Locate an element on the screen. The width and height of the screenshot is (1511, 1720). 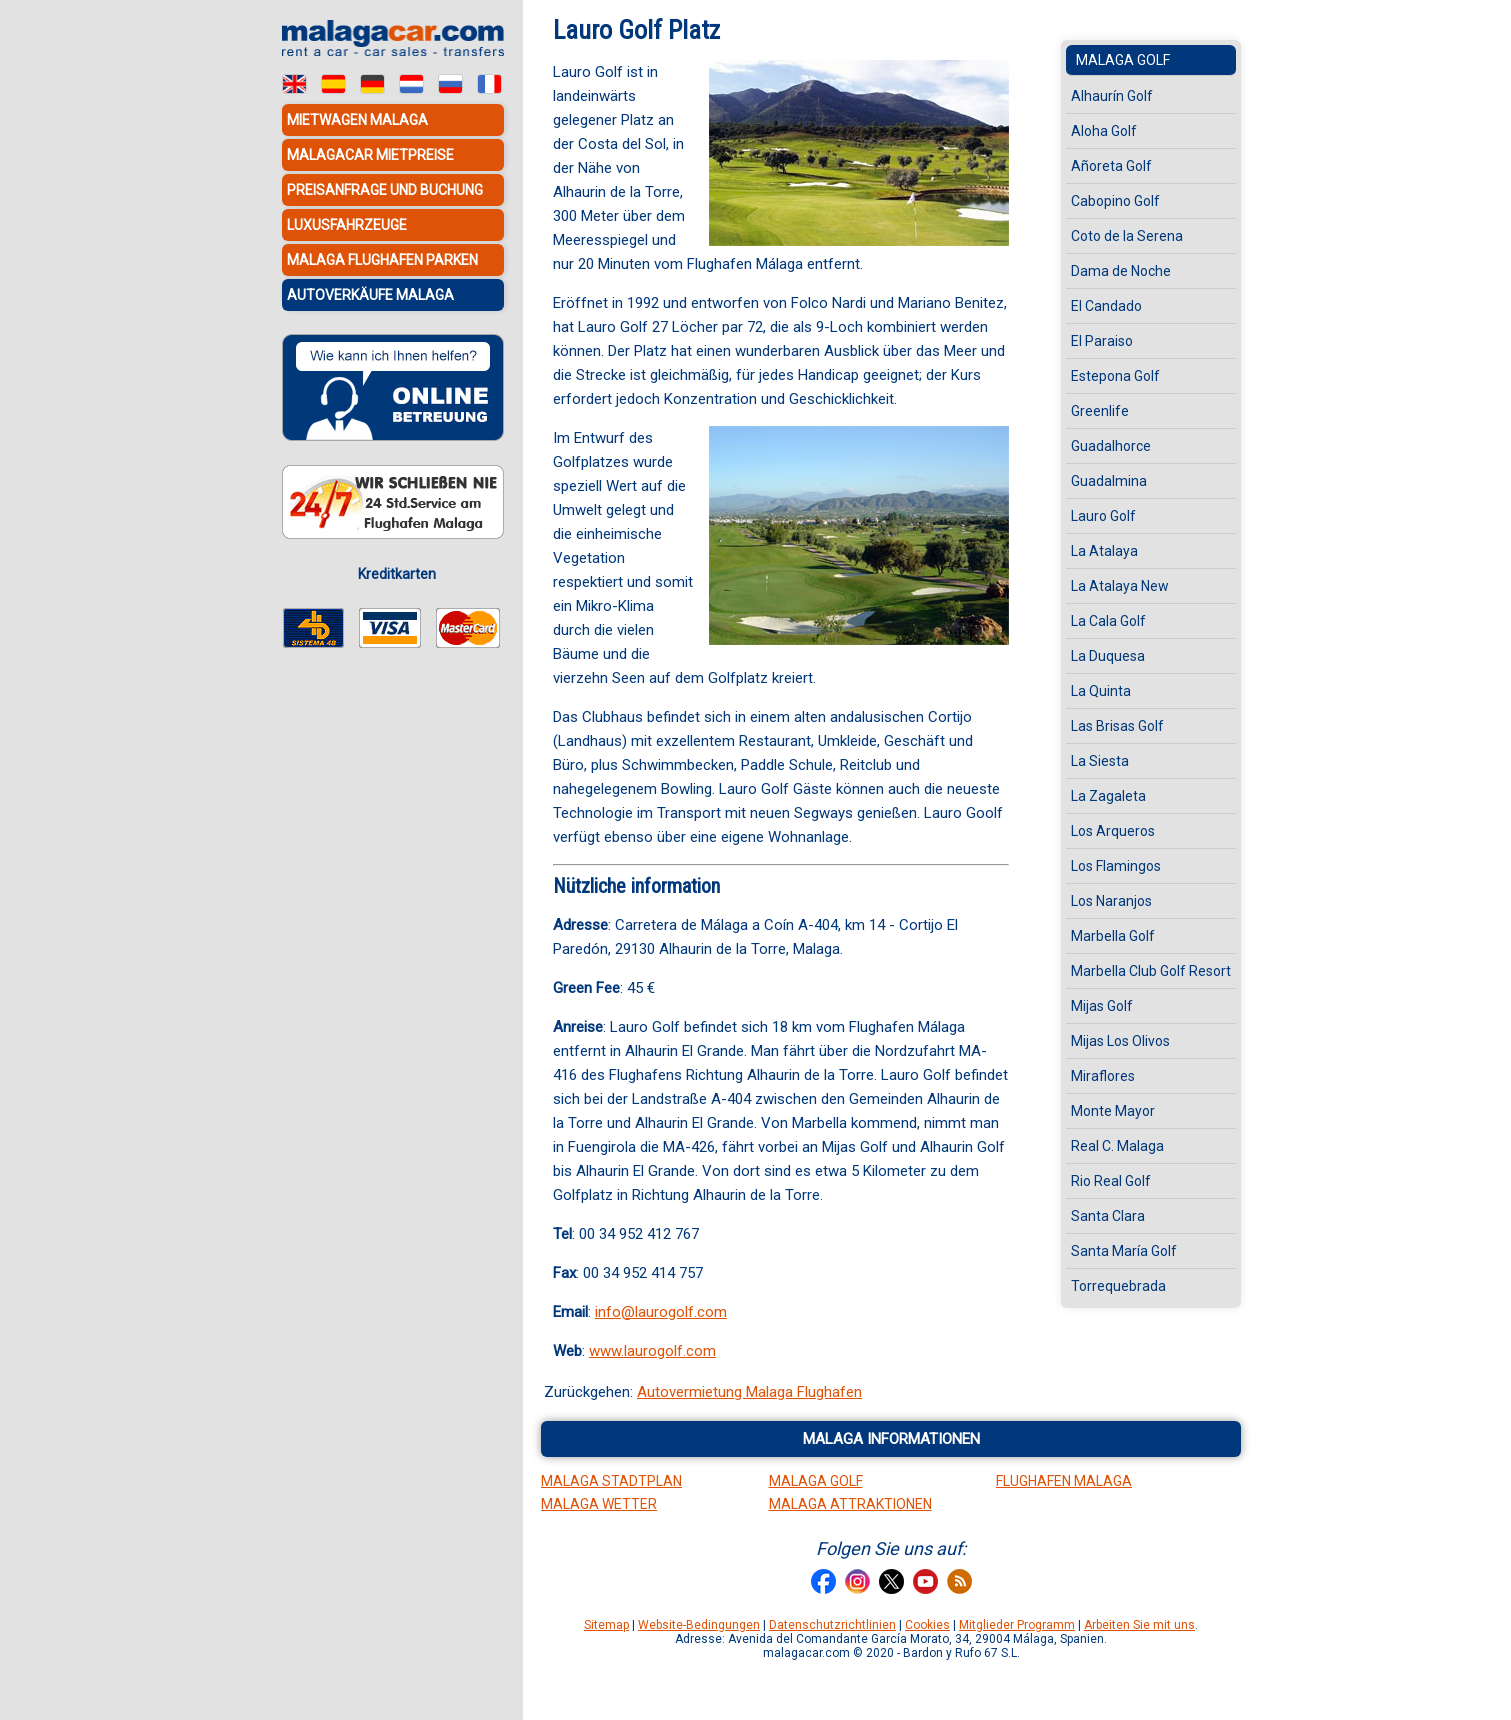
Mietwagen Malaga is located at coordinates (357, 120).